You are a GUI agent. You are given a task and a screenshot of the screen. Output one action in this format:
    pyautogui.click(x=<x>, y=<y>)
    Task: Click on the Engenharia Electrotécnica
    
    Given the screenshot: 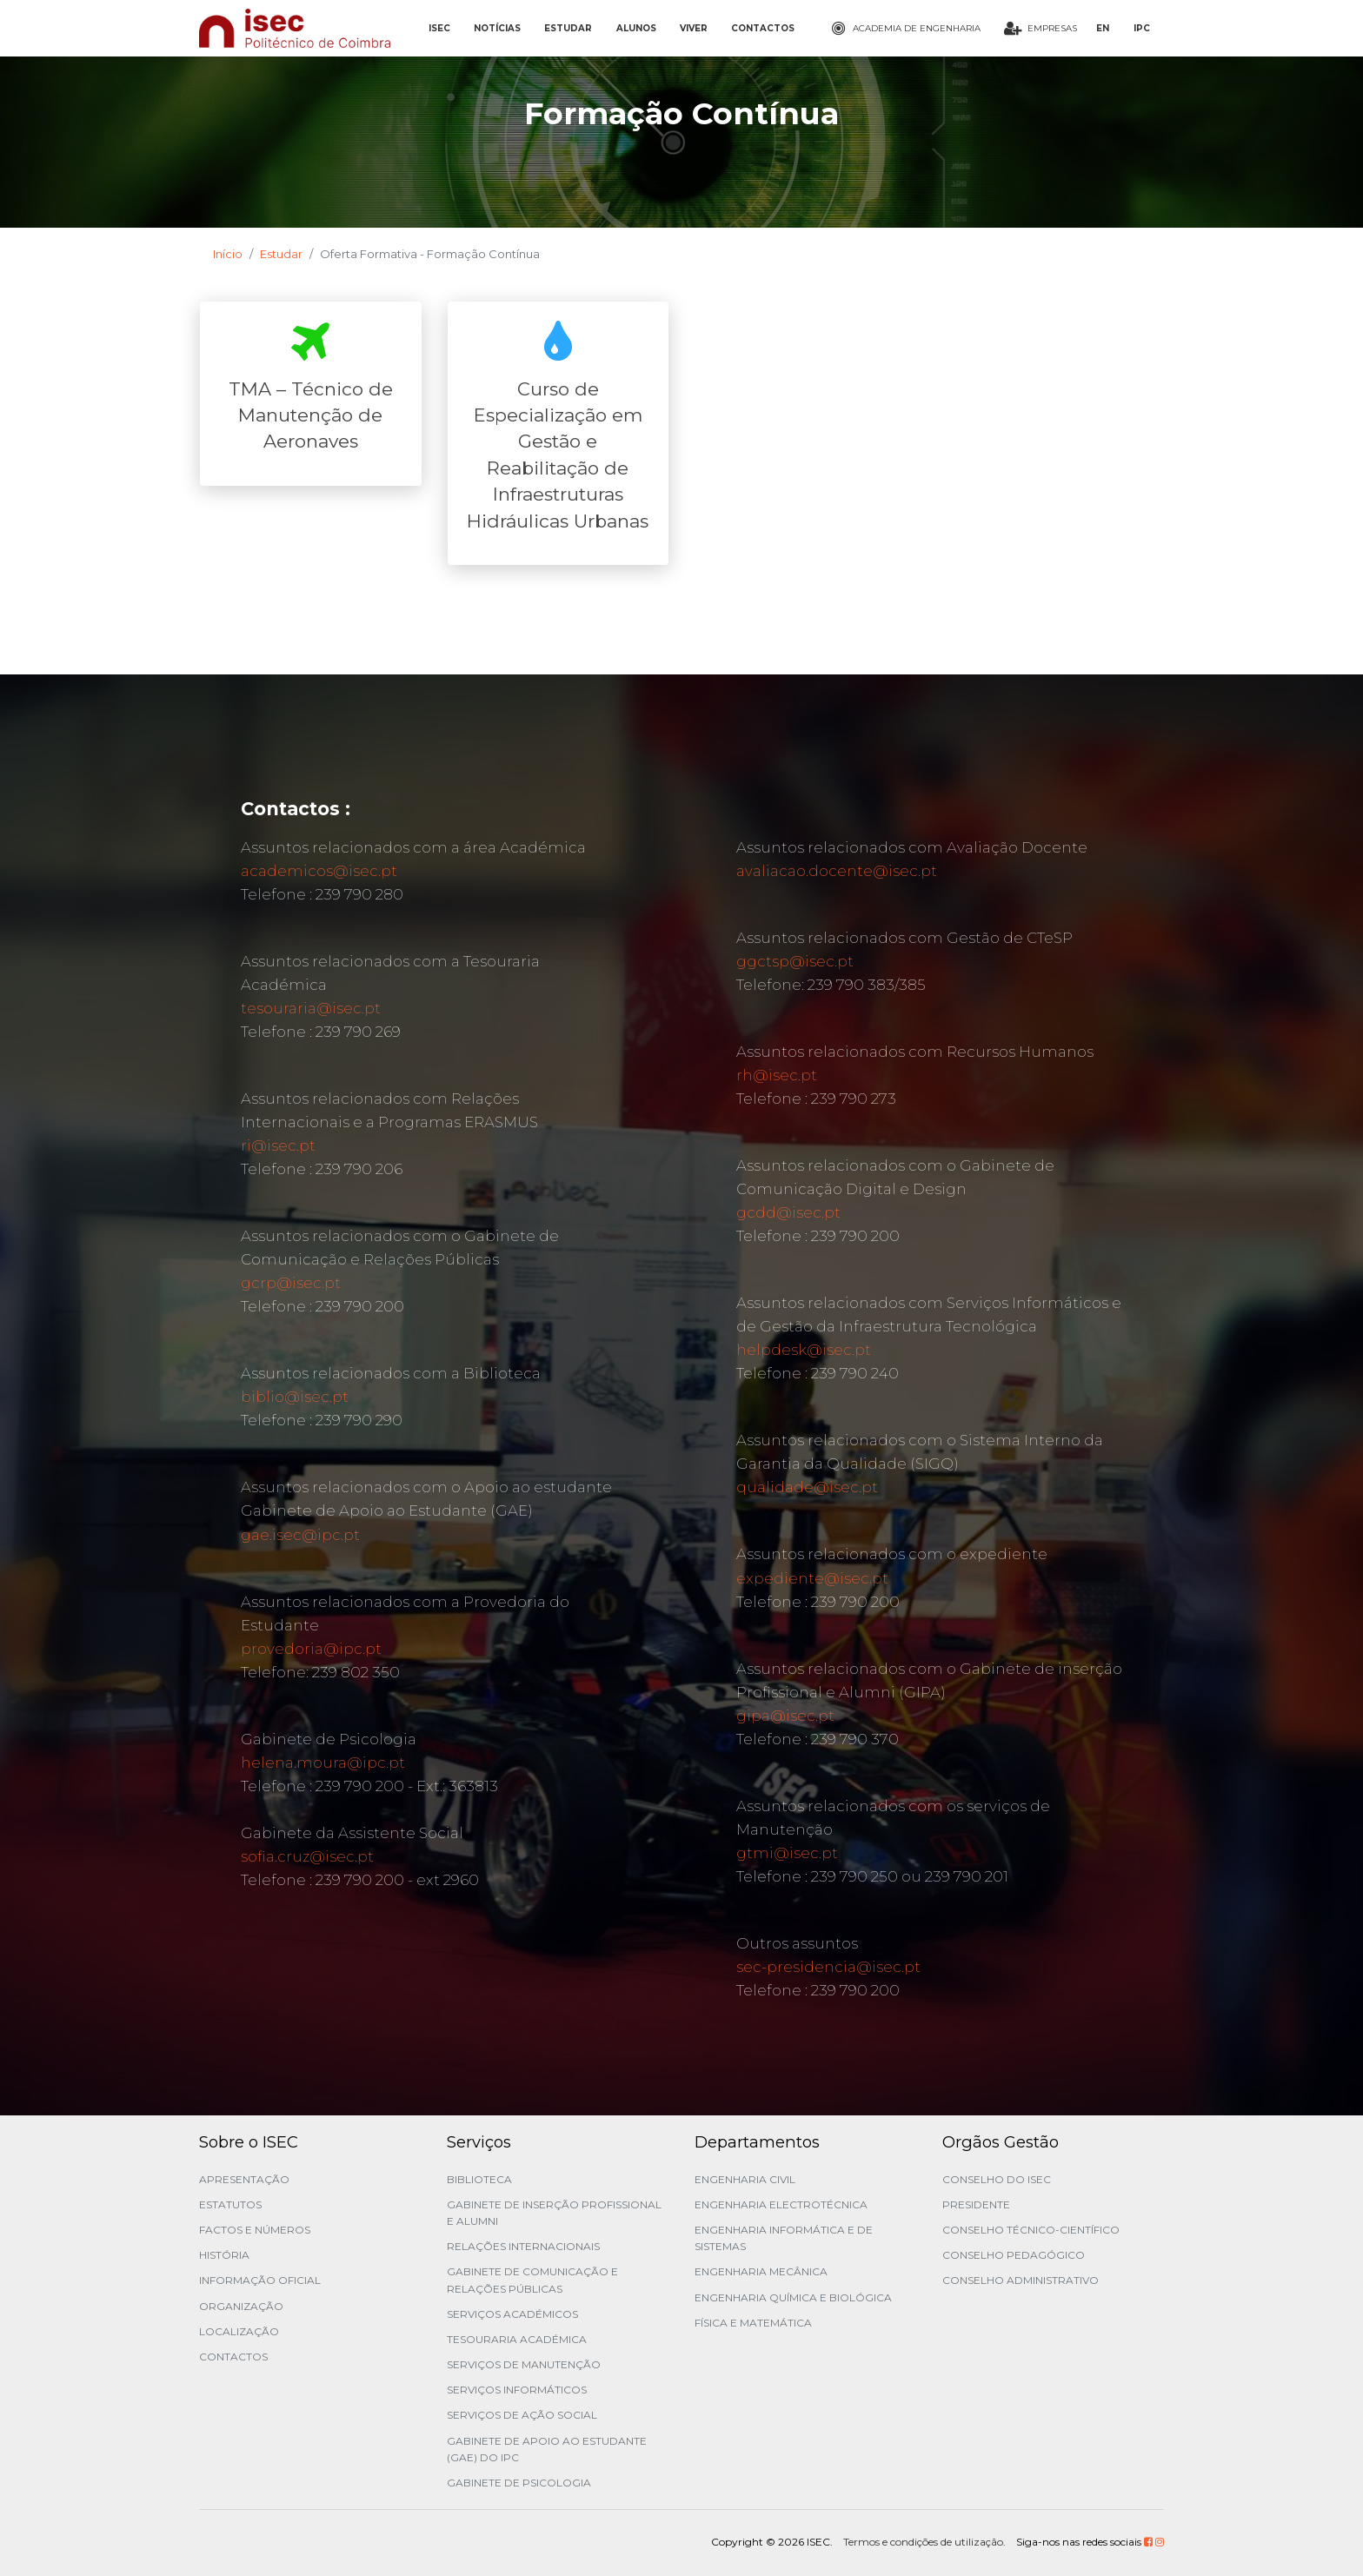 What is the action you would take?
    pyautogui.click(x=781, y=2204)
    